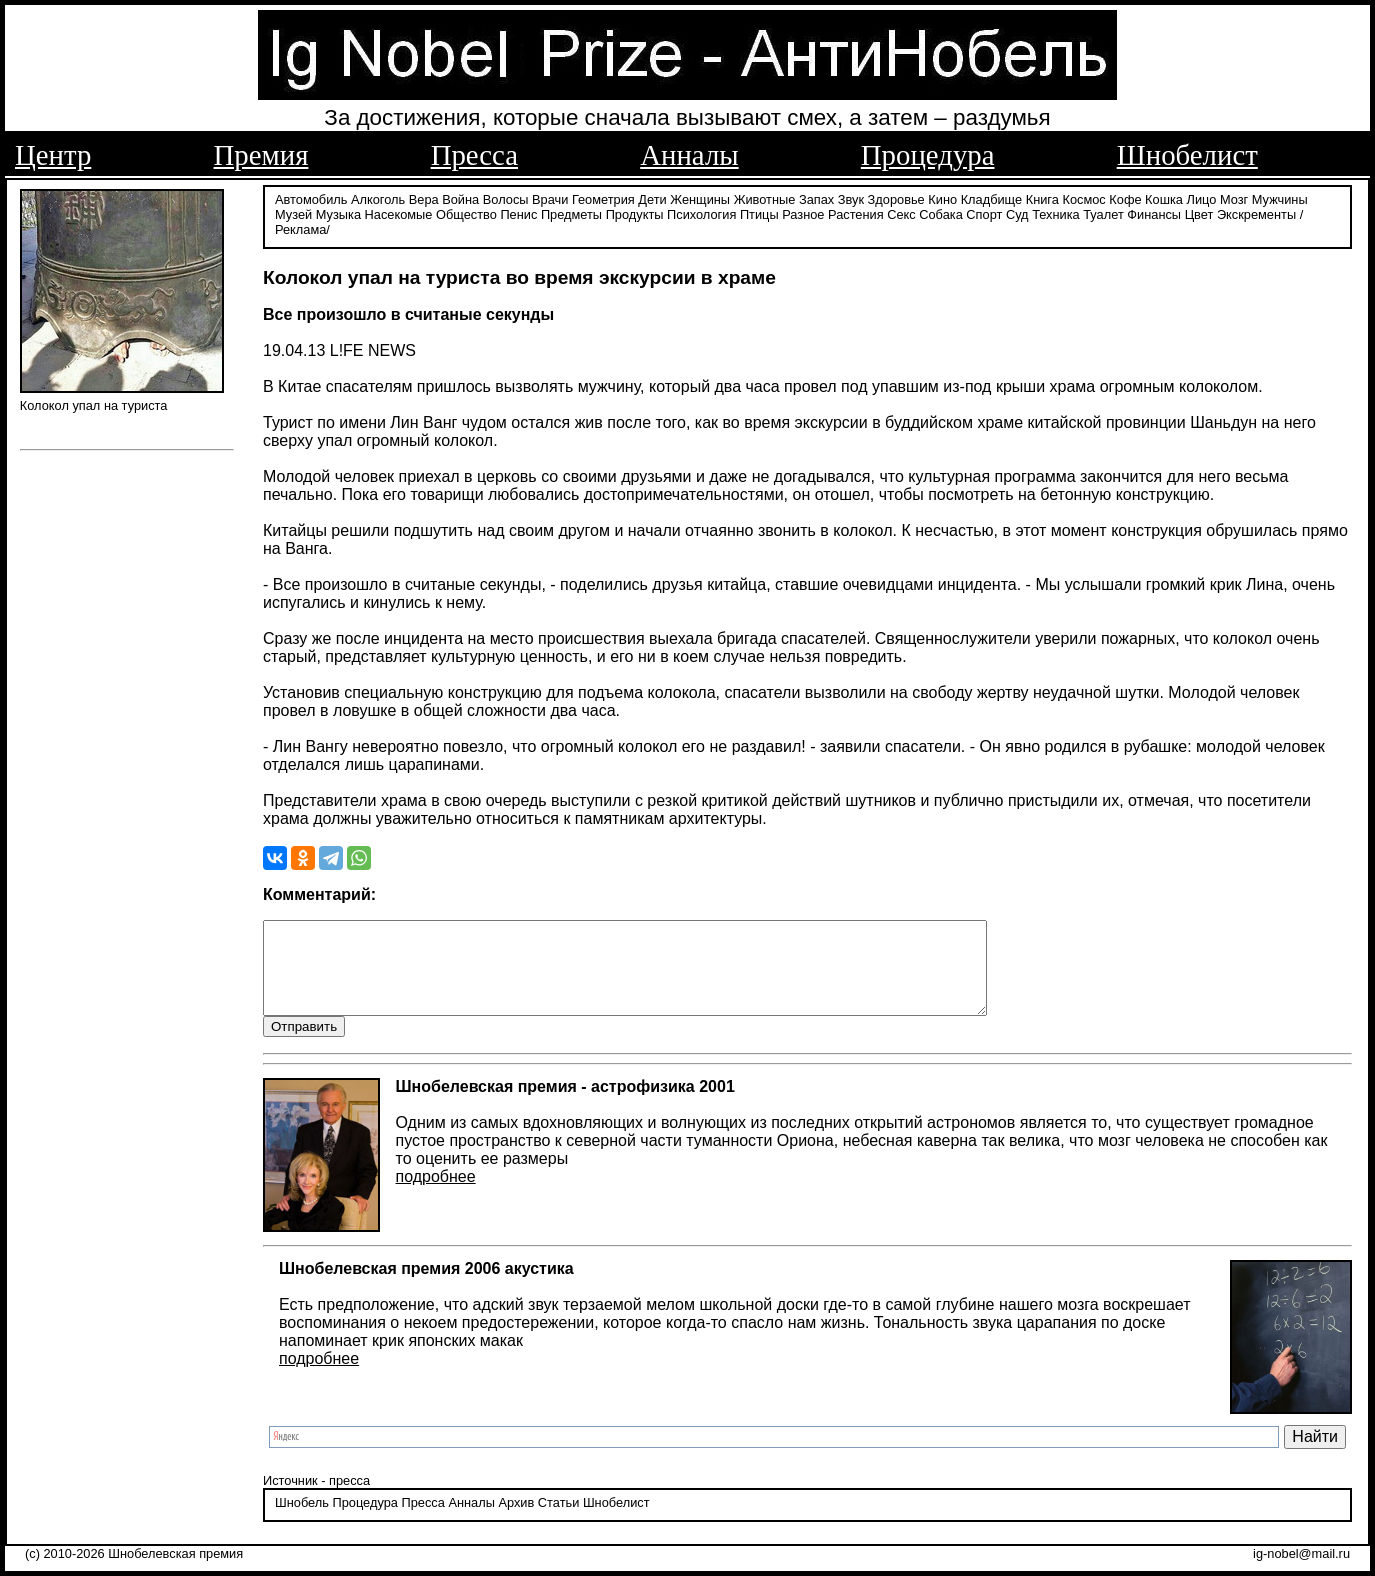 This screenshot has width=1375, height=1576. I want to click on подробнее, so click(436, 1193).